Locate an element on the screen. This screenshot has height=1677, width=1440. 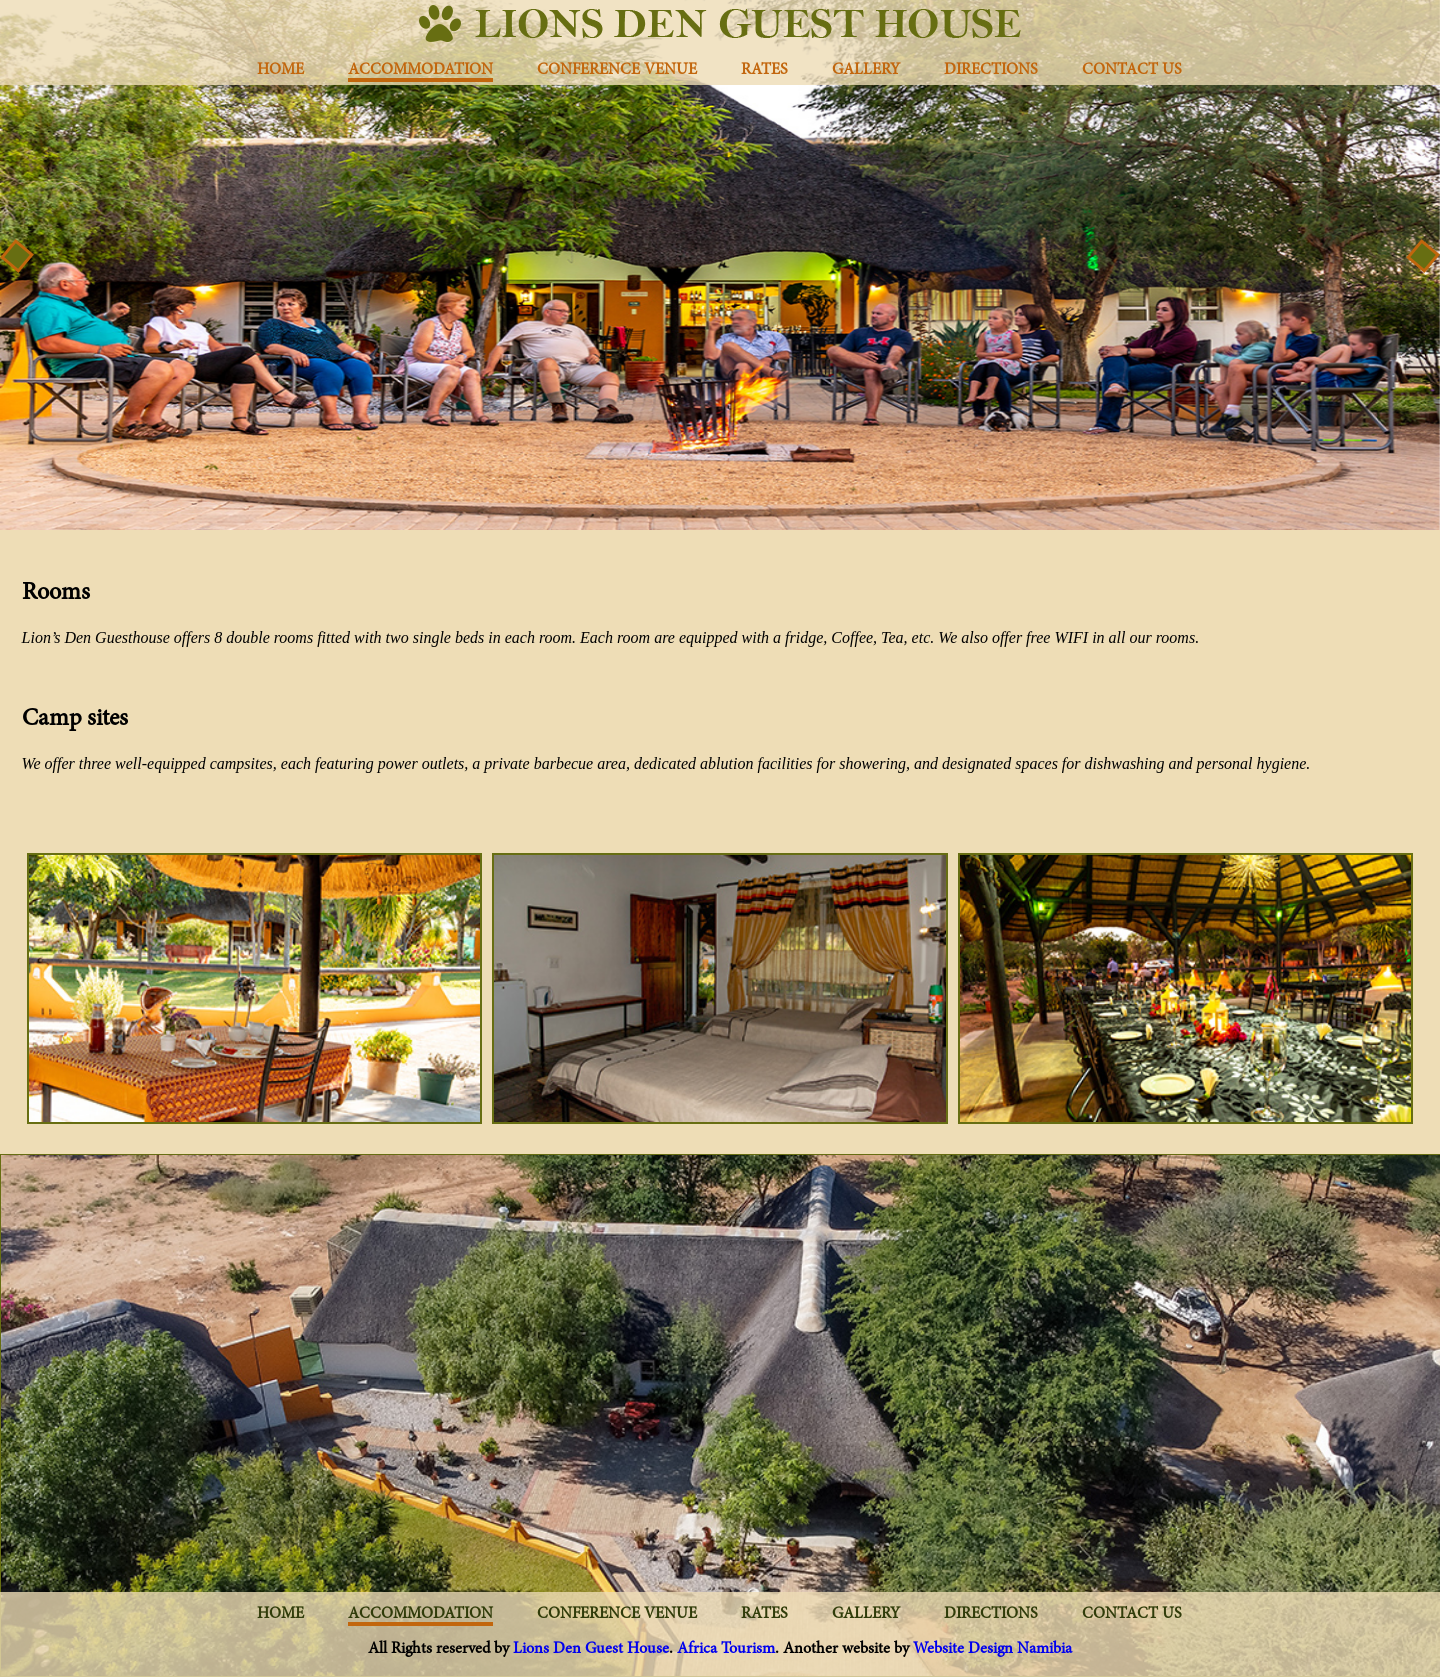
Accommodation is located at coordinates (420, 70).